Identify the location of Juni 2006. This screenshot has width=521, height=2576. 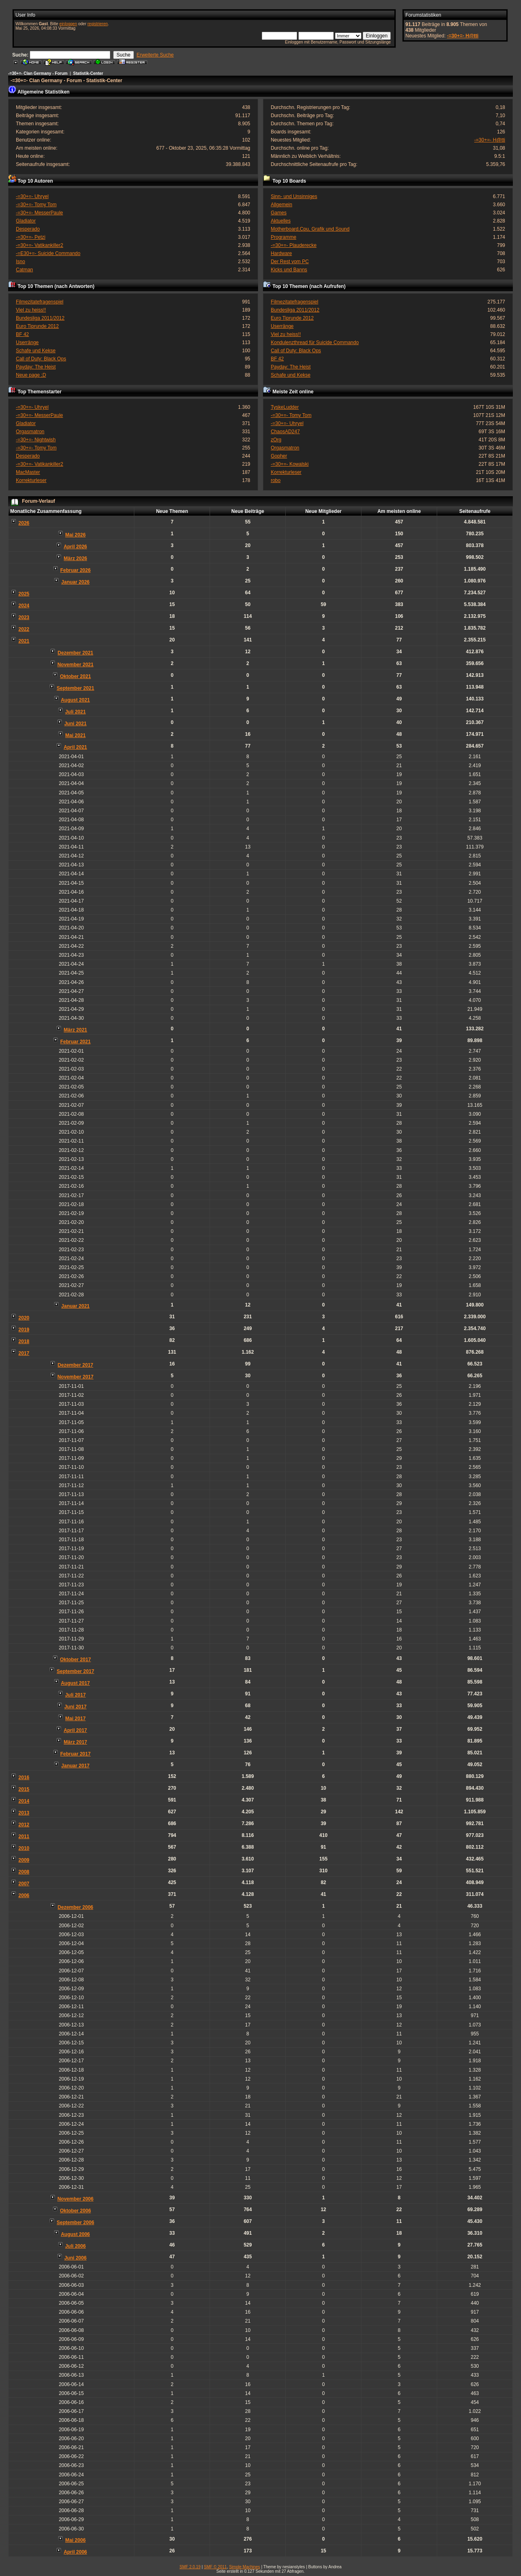
(75, 2258).